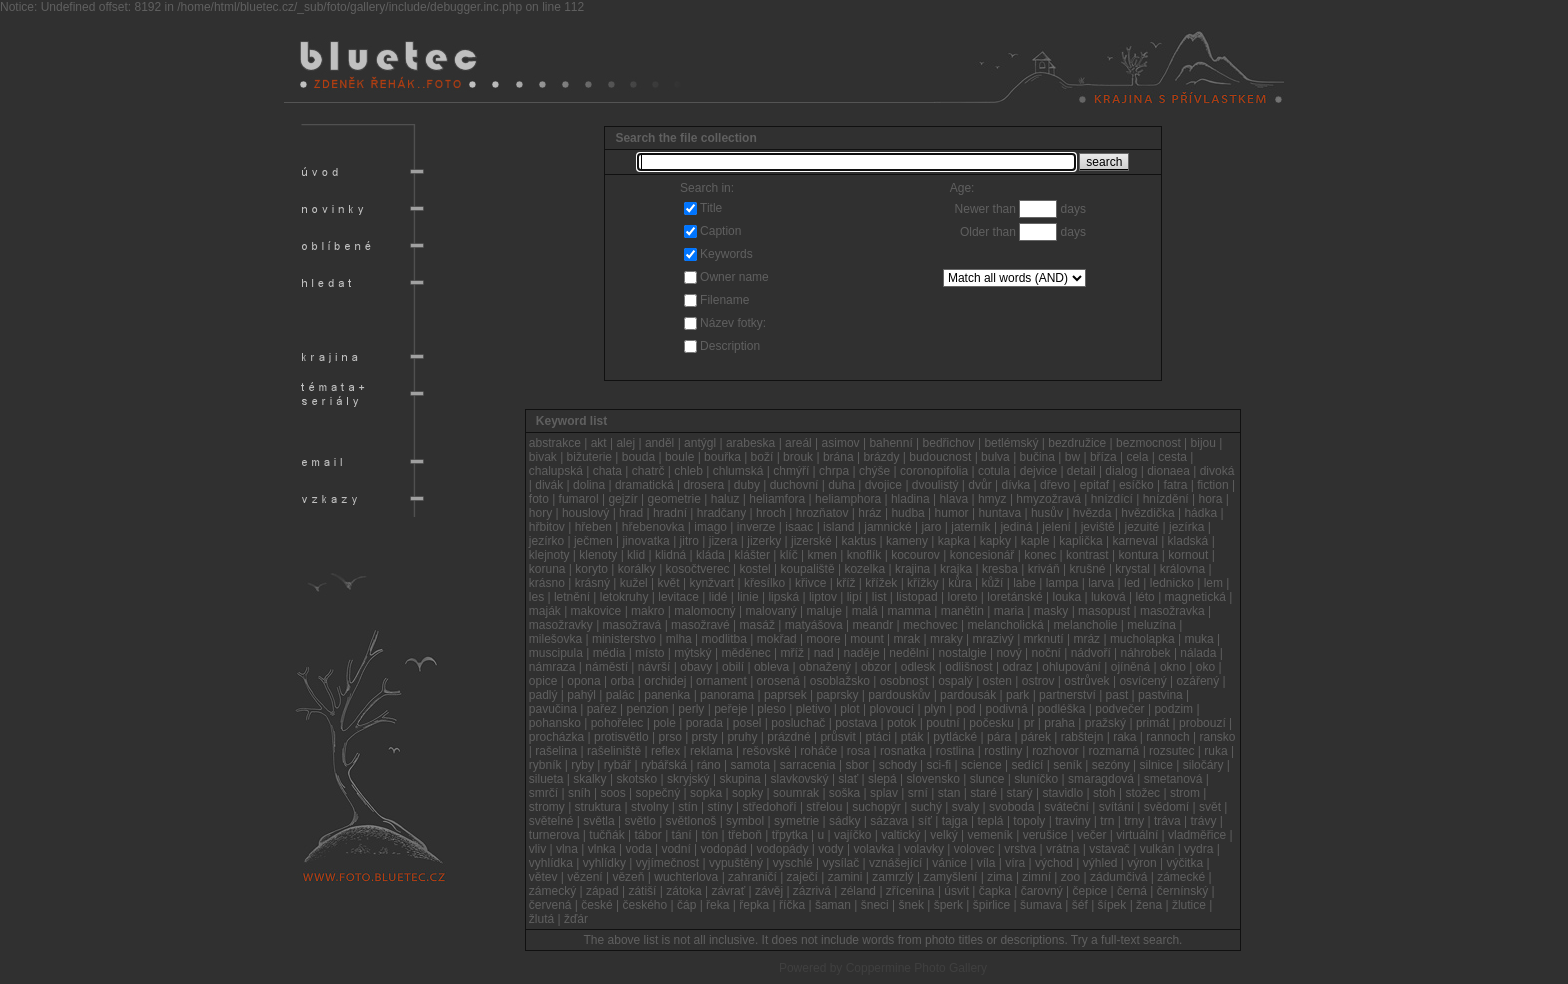  Describe the element at coordinates (541, 919) in the screenshot. I see `žlutá` at that location.